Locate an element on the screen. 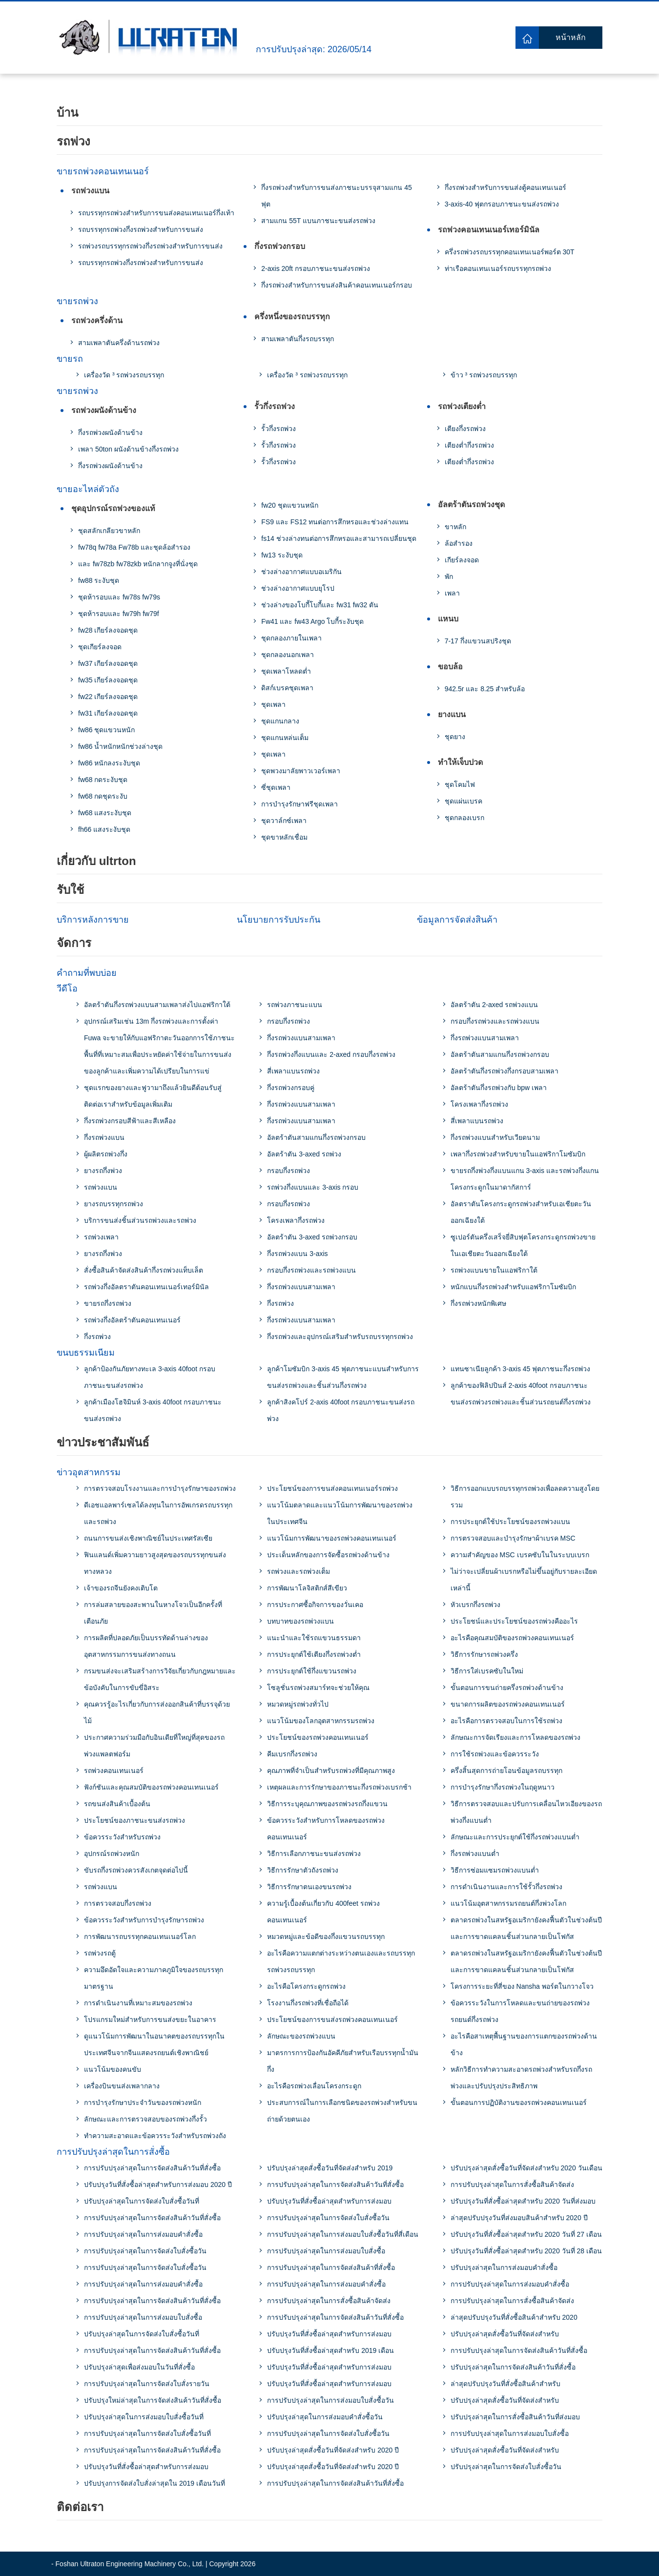  ความสำคัญของ MSC เบรคซับในในระบบเบรก is located at coordinates (520, 1555).